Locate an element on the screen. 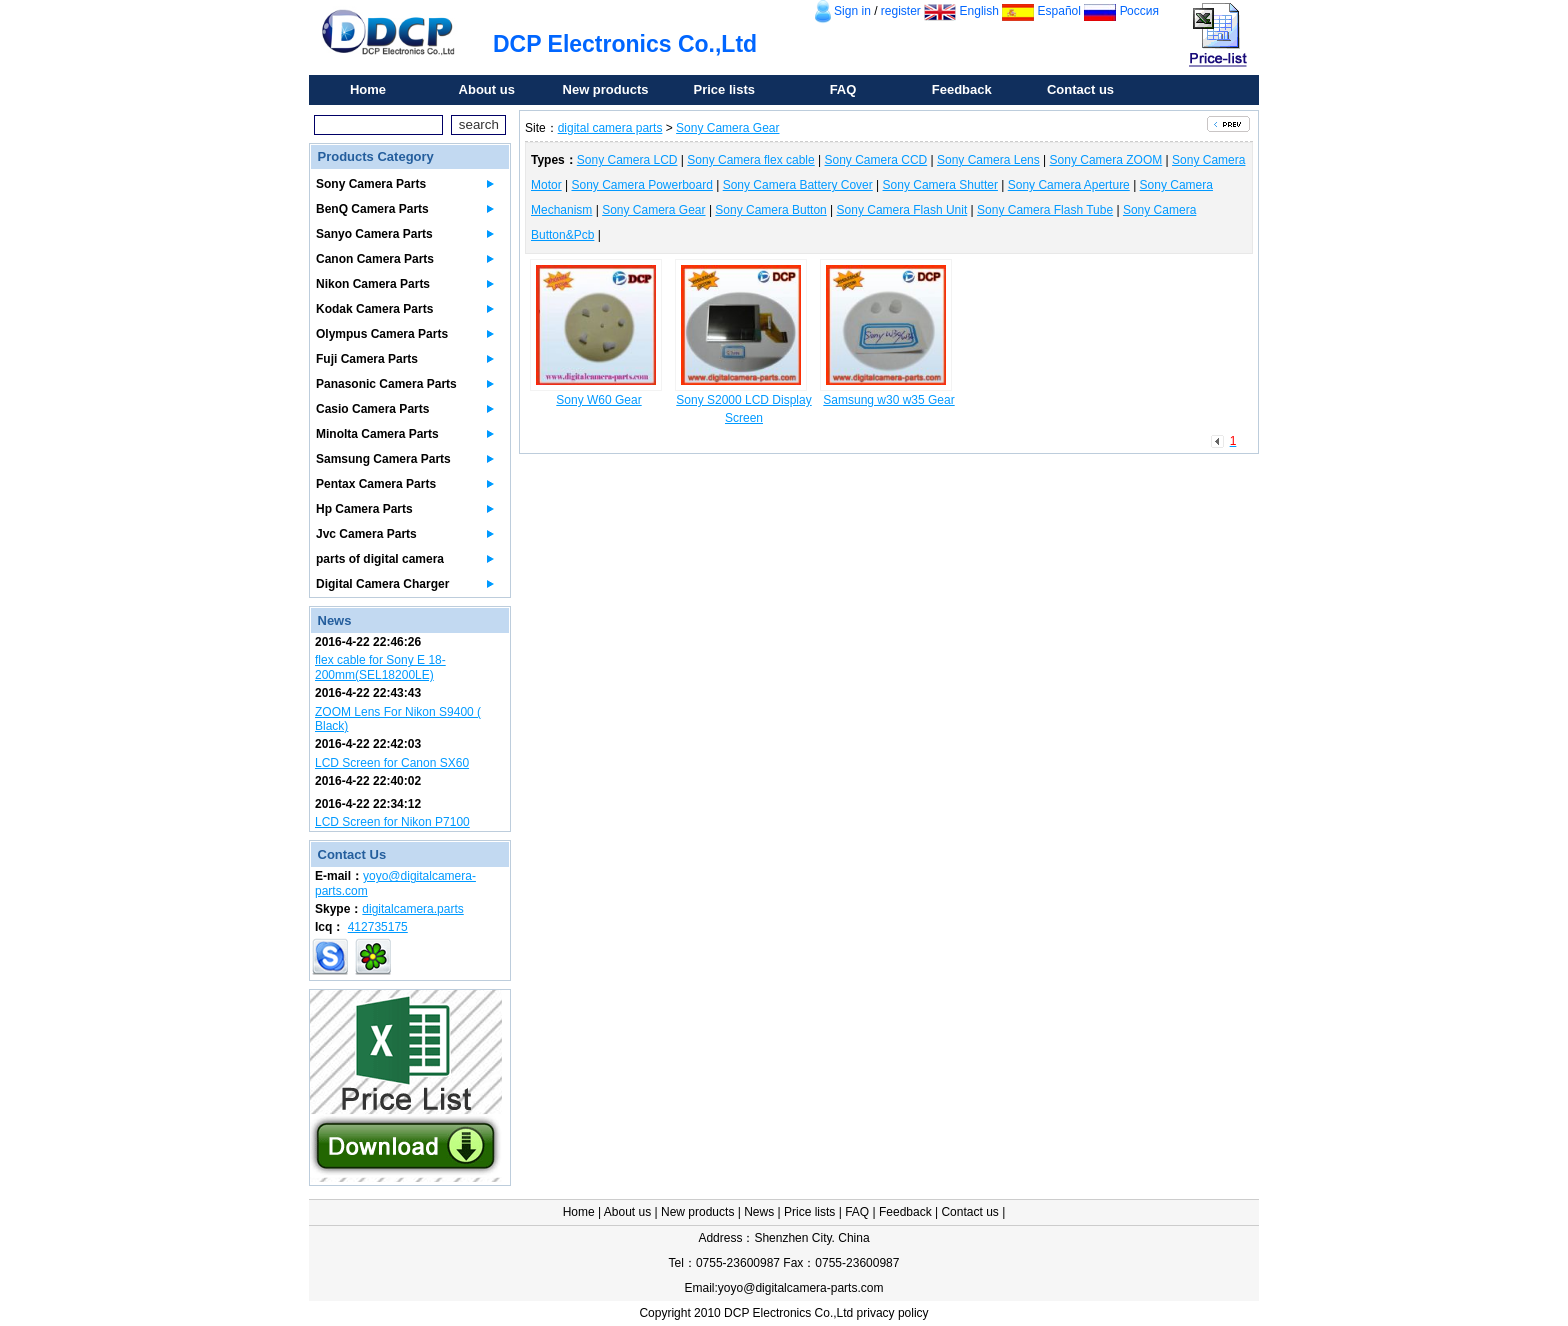  Feedback is located at coordinates (962, 89).